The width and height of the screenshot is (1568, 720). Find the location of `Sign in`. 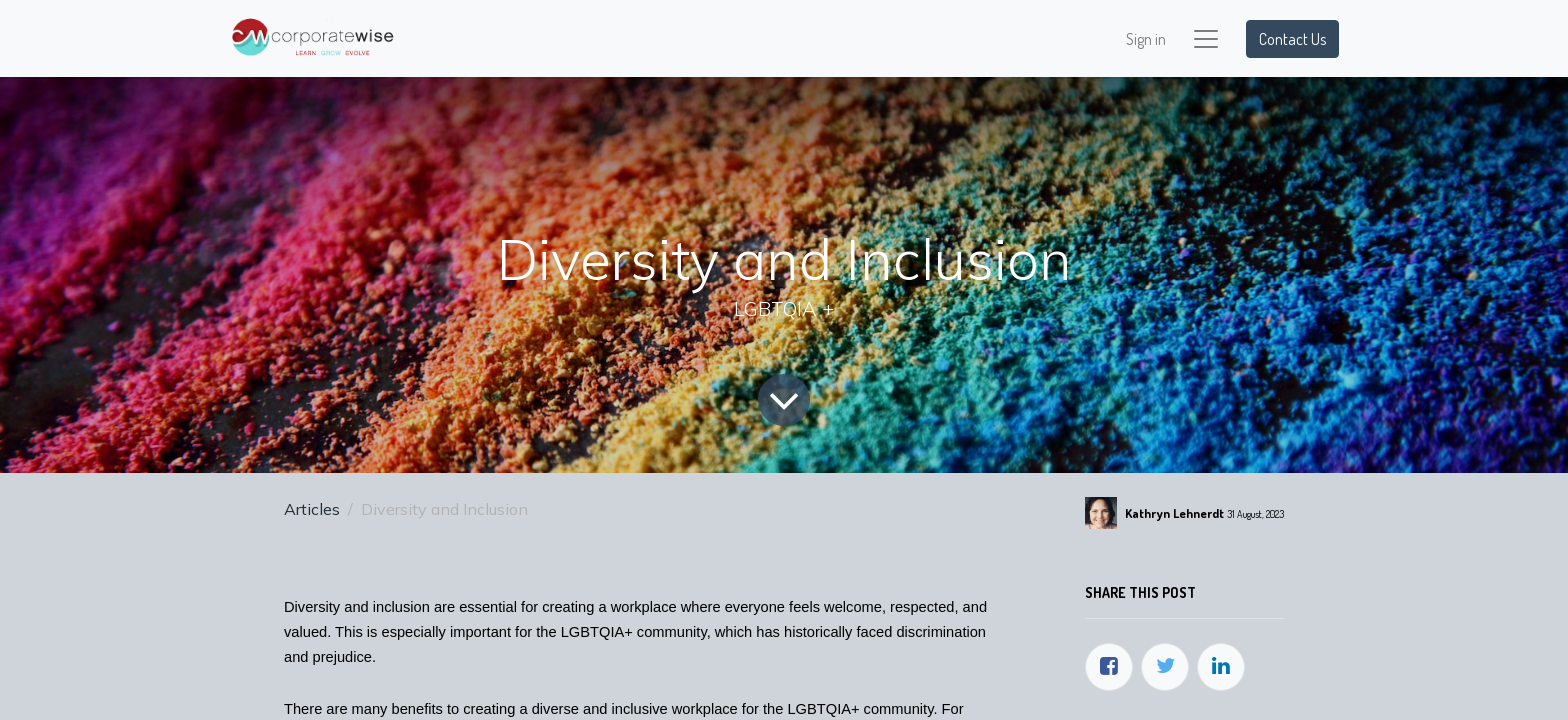

Sign in is located at coordinates (1146, 39).